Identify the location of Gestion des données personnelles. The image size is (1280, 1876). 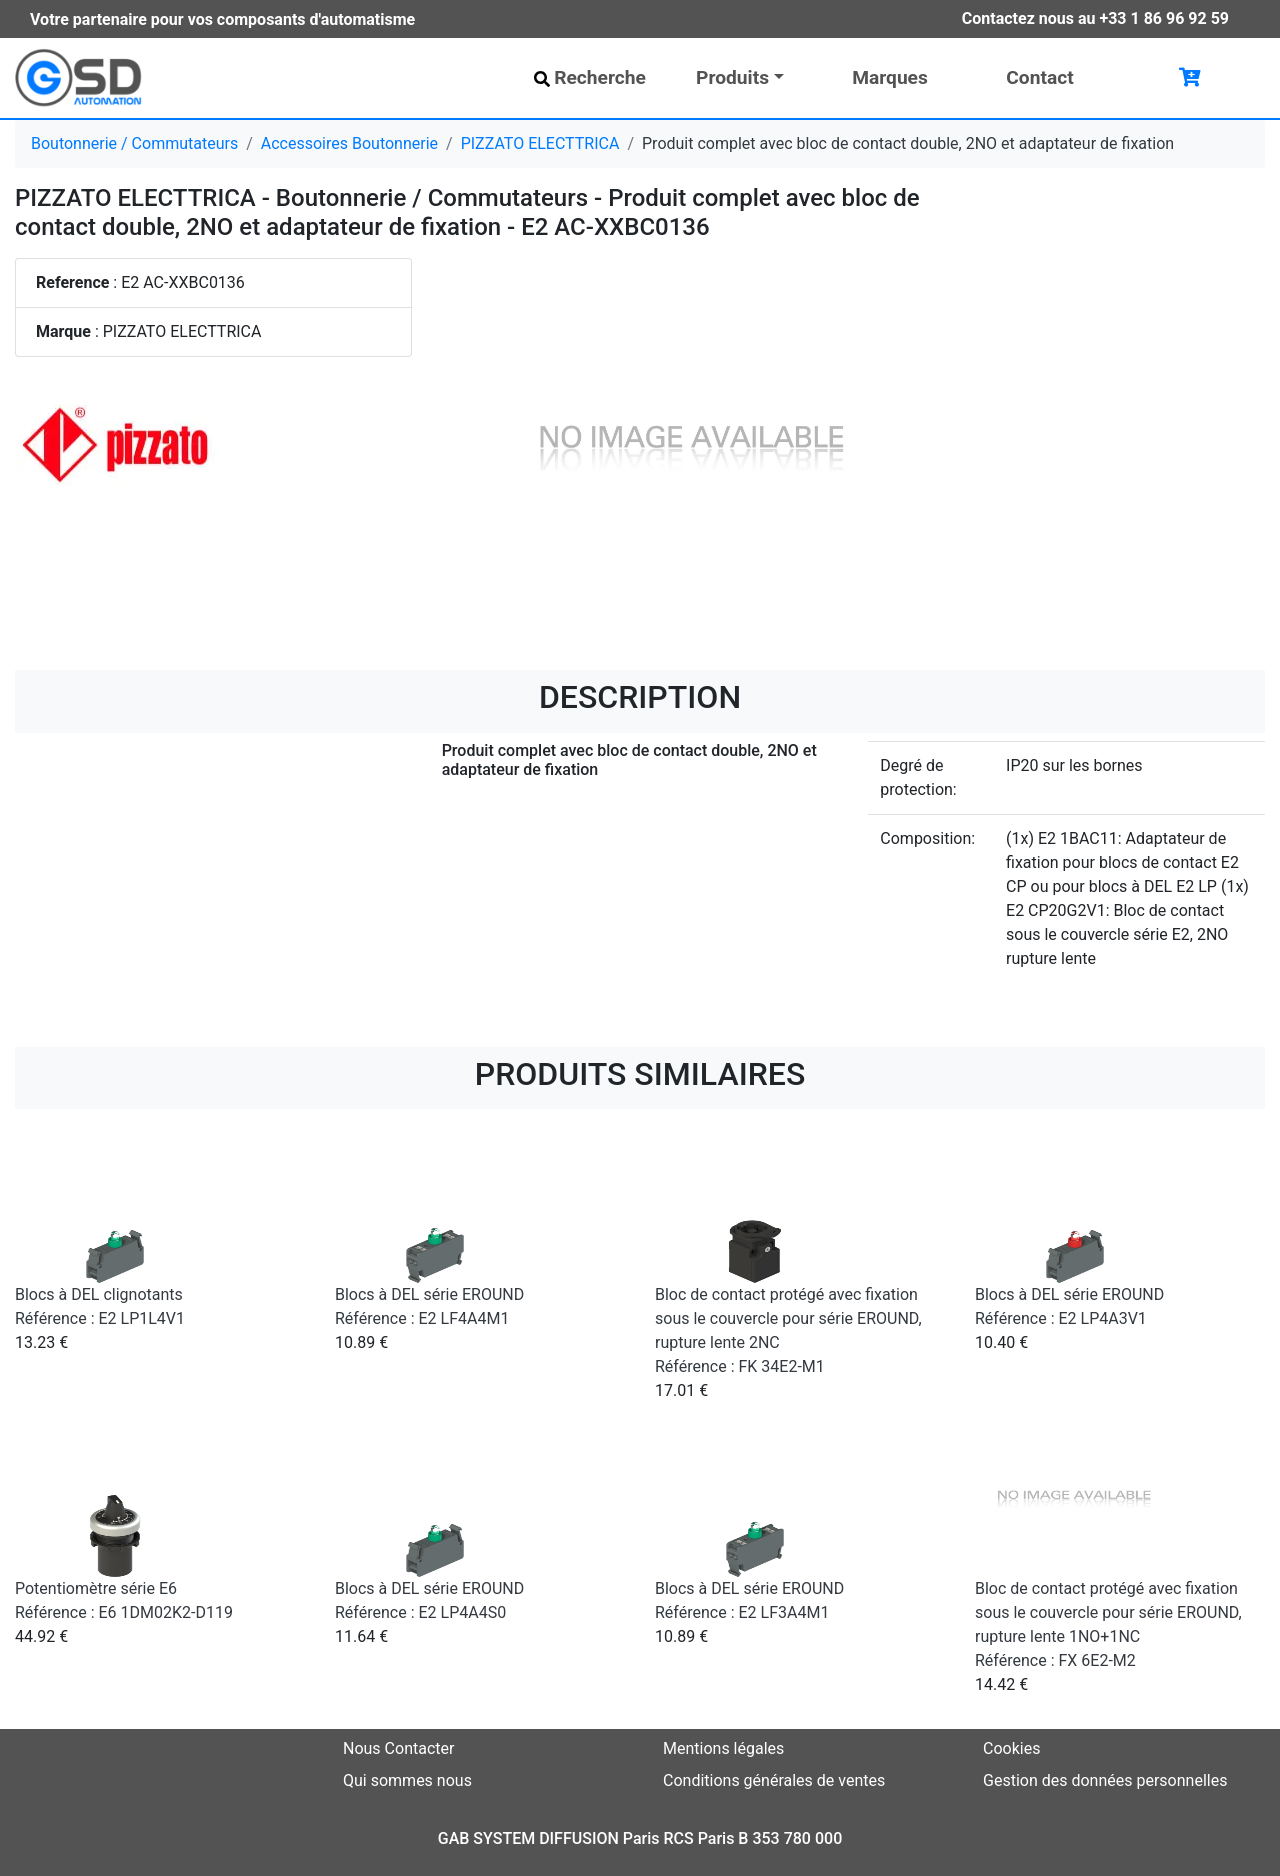
(1105, 1780).